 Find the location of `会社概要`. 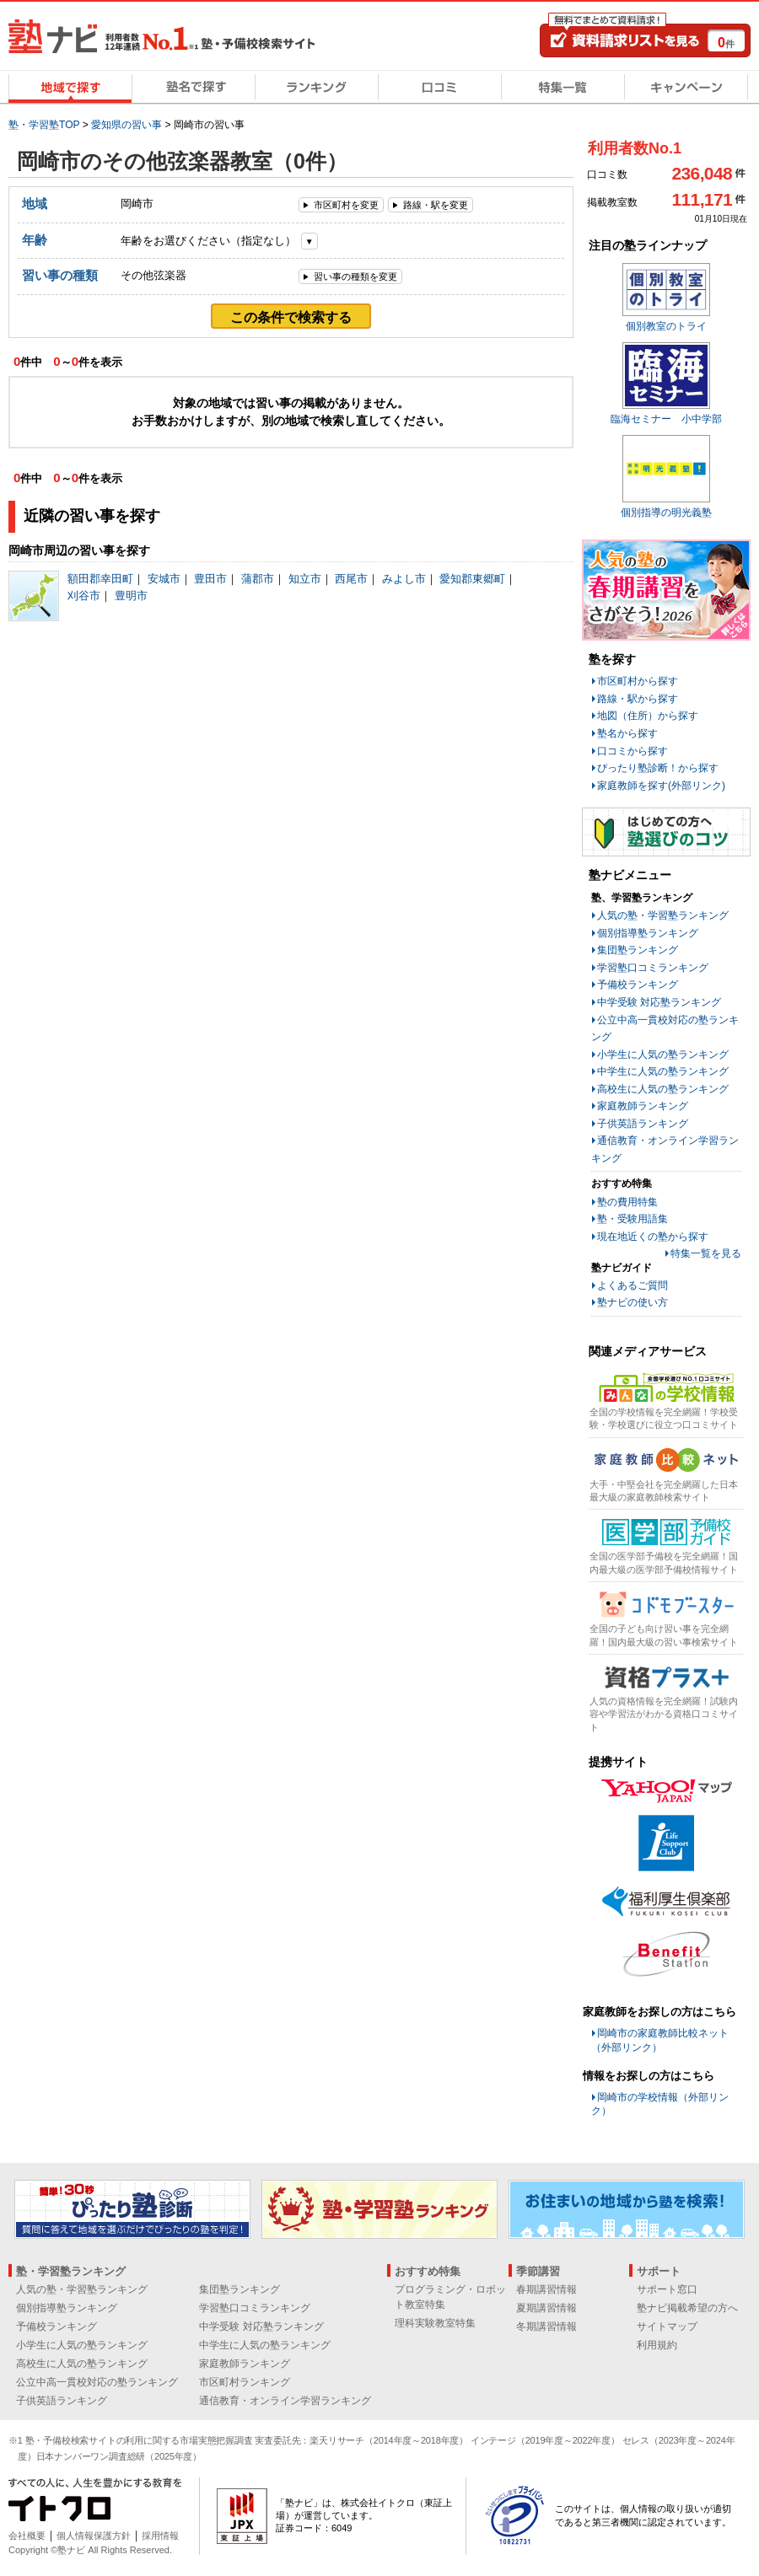

会社概要 is located at coordinates (27, 2535).